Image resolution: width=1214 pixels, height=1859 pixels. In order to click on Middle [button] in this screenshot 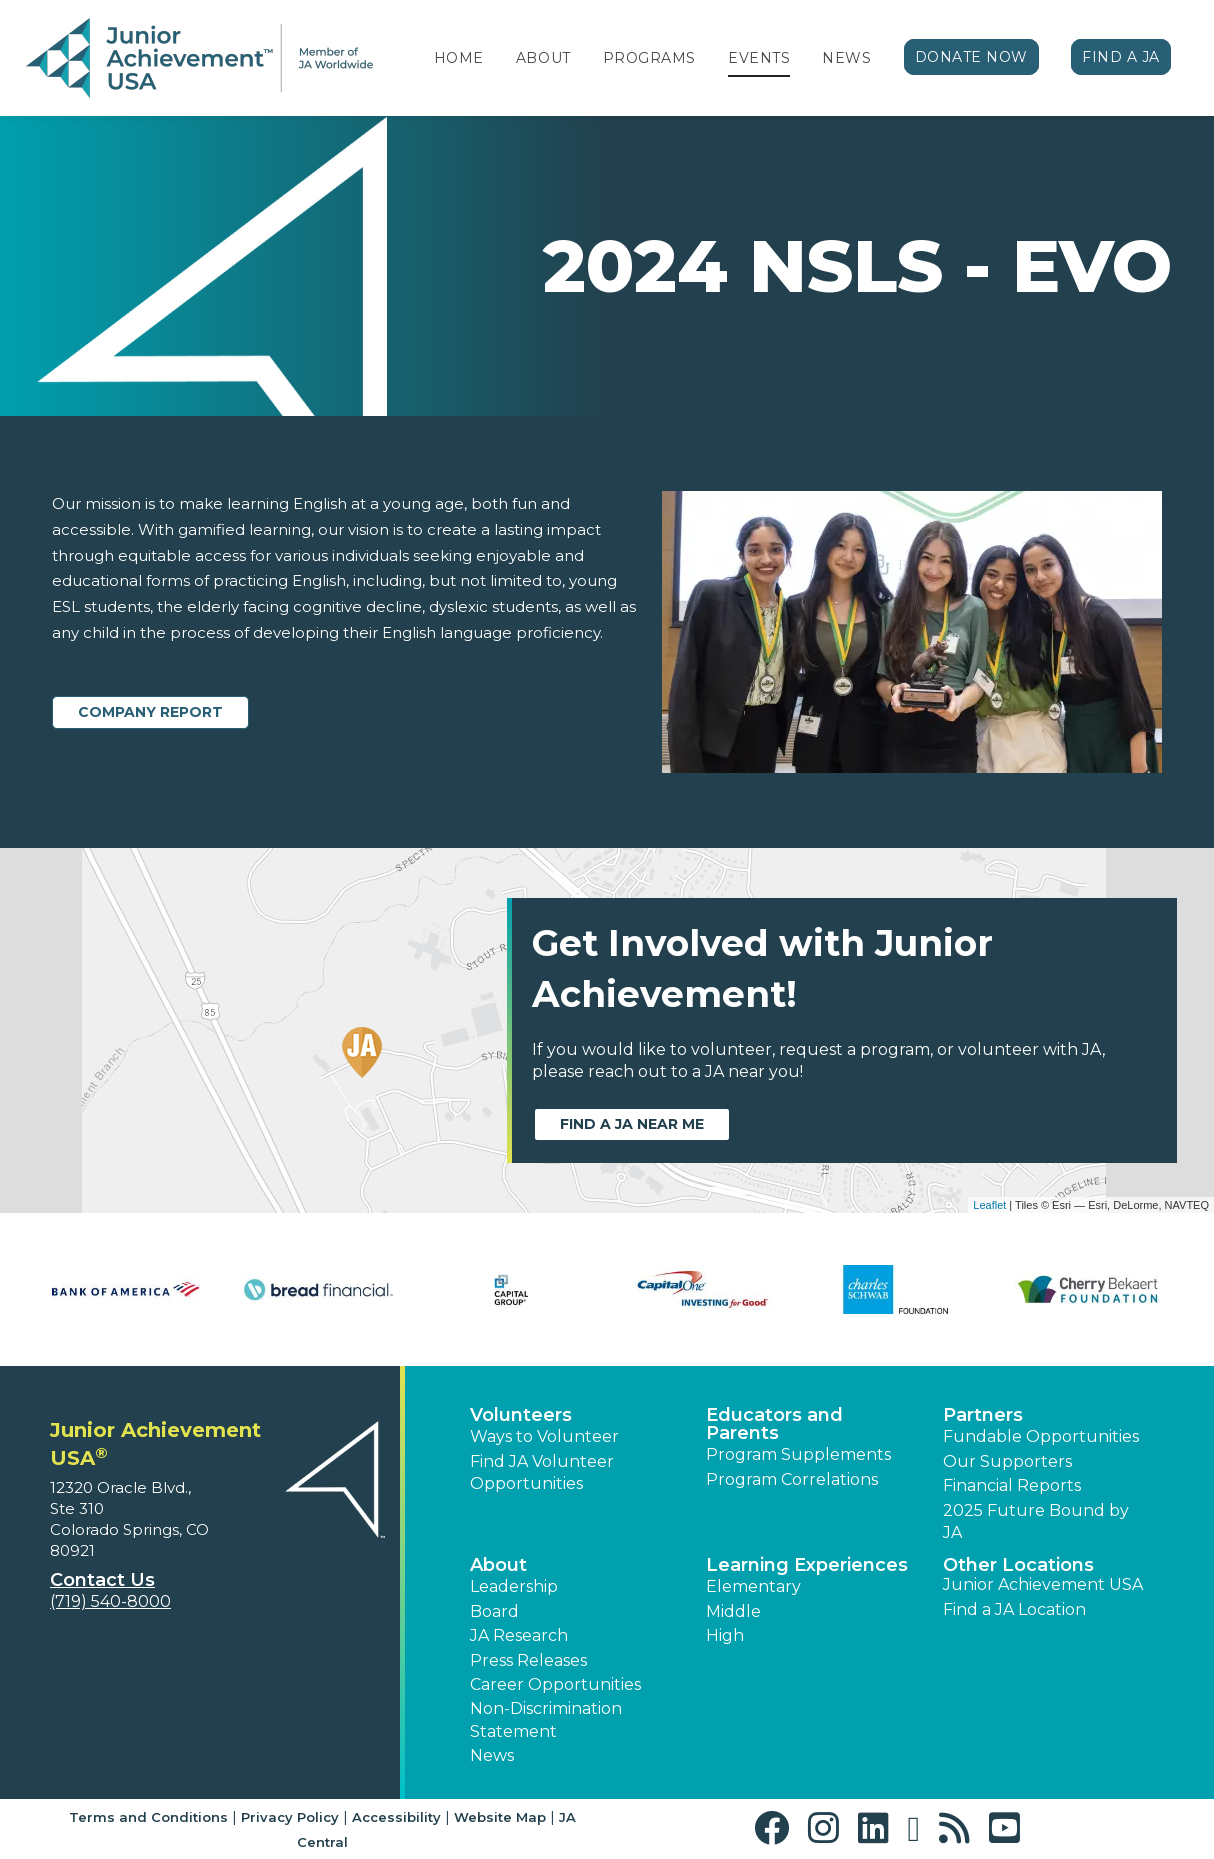, I will do `click(733, 1611)`.